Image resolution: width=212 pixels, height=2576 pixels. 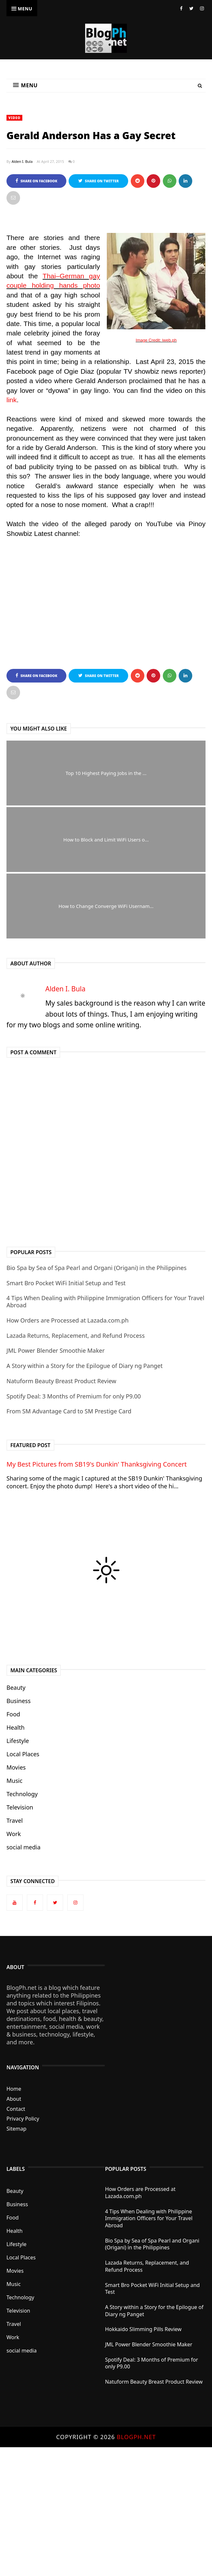 What do you see at coordinates (84, 1366) in the screenshot?
I see `A Story within a Story for the Epilogue of Diary ng Panget` at bounding box center [84, 1366].